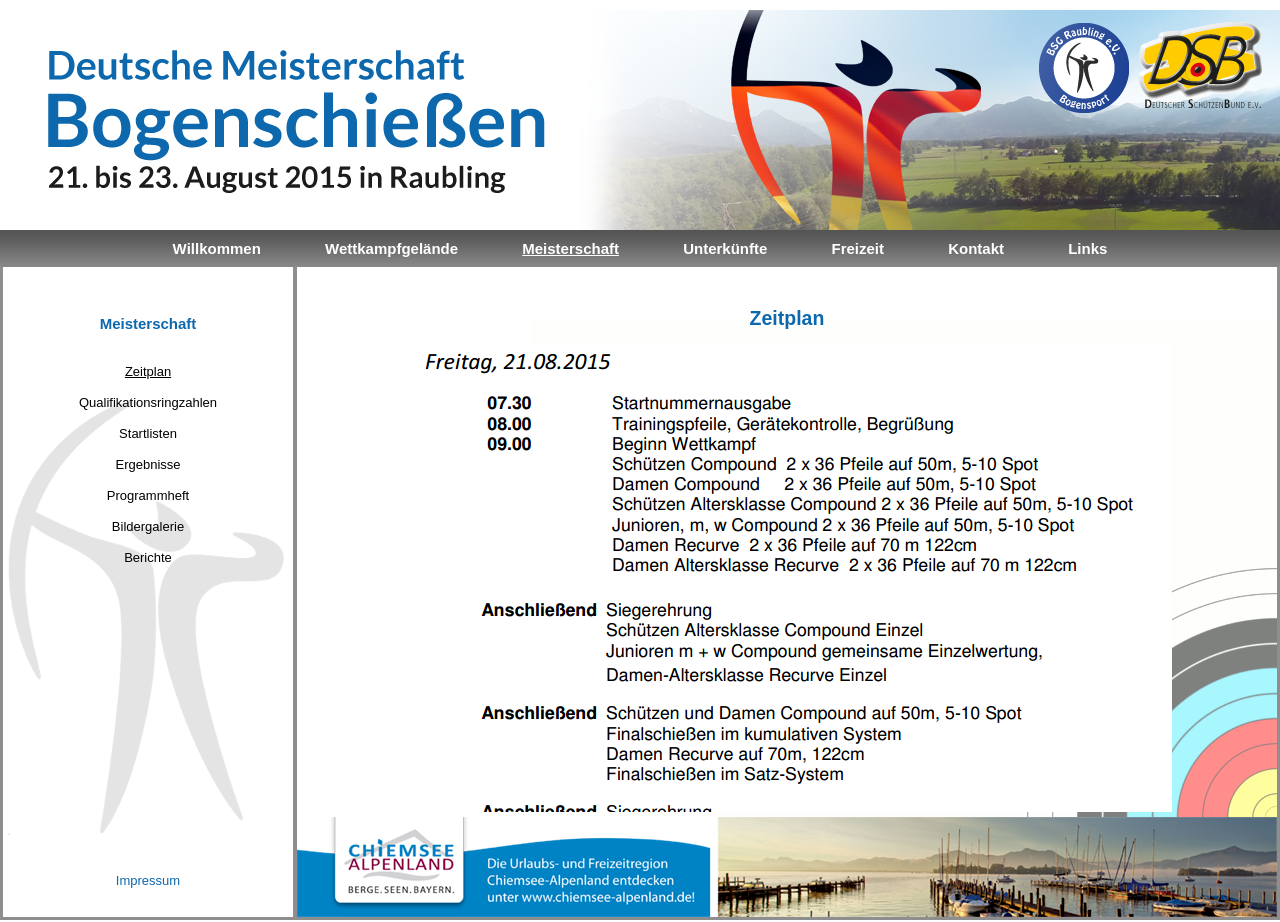  I want to click on Freizeit, so click(857, 248).